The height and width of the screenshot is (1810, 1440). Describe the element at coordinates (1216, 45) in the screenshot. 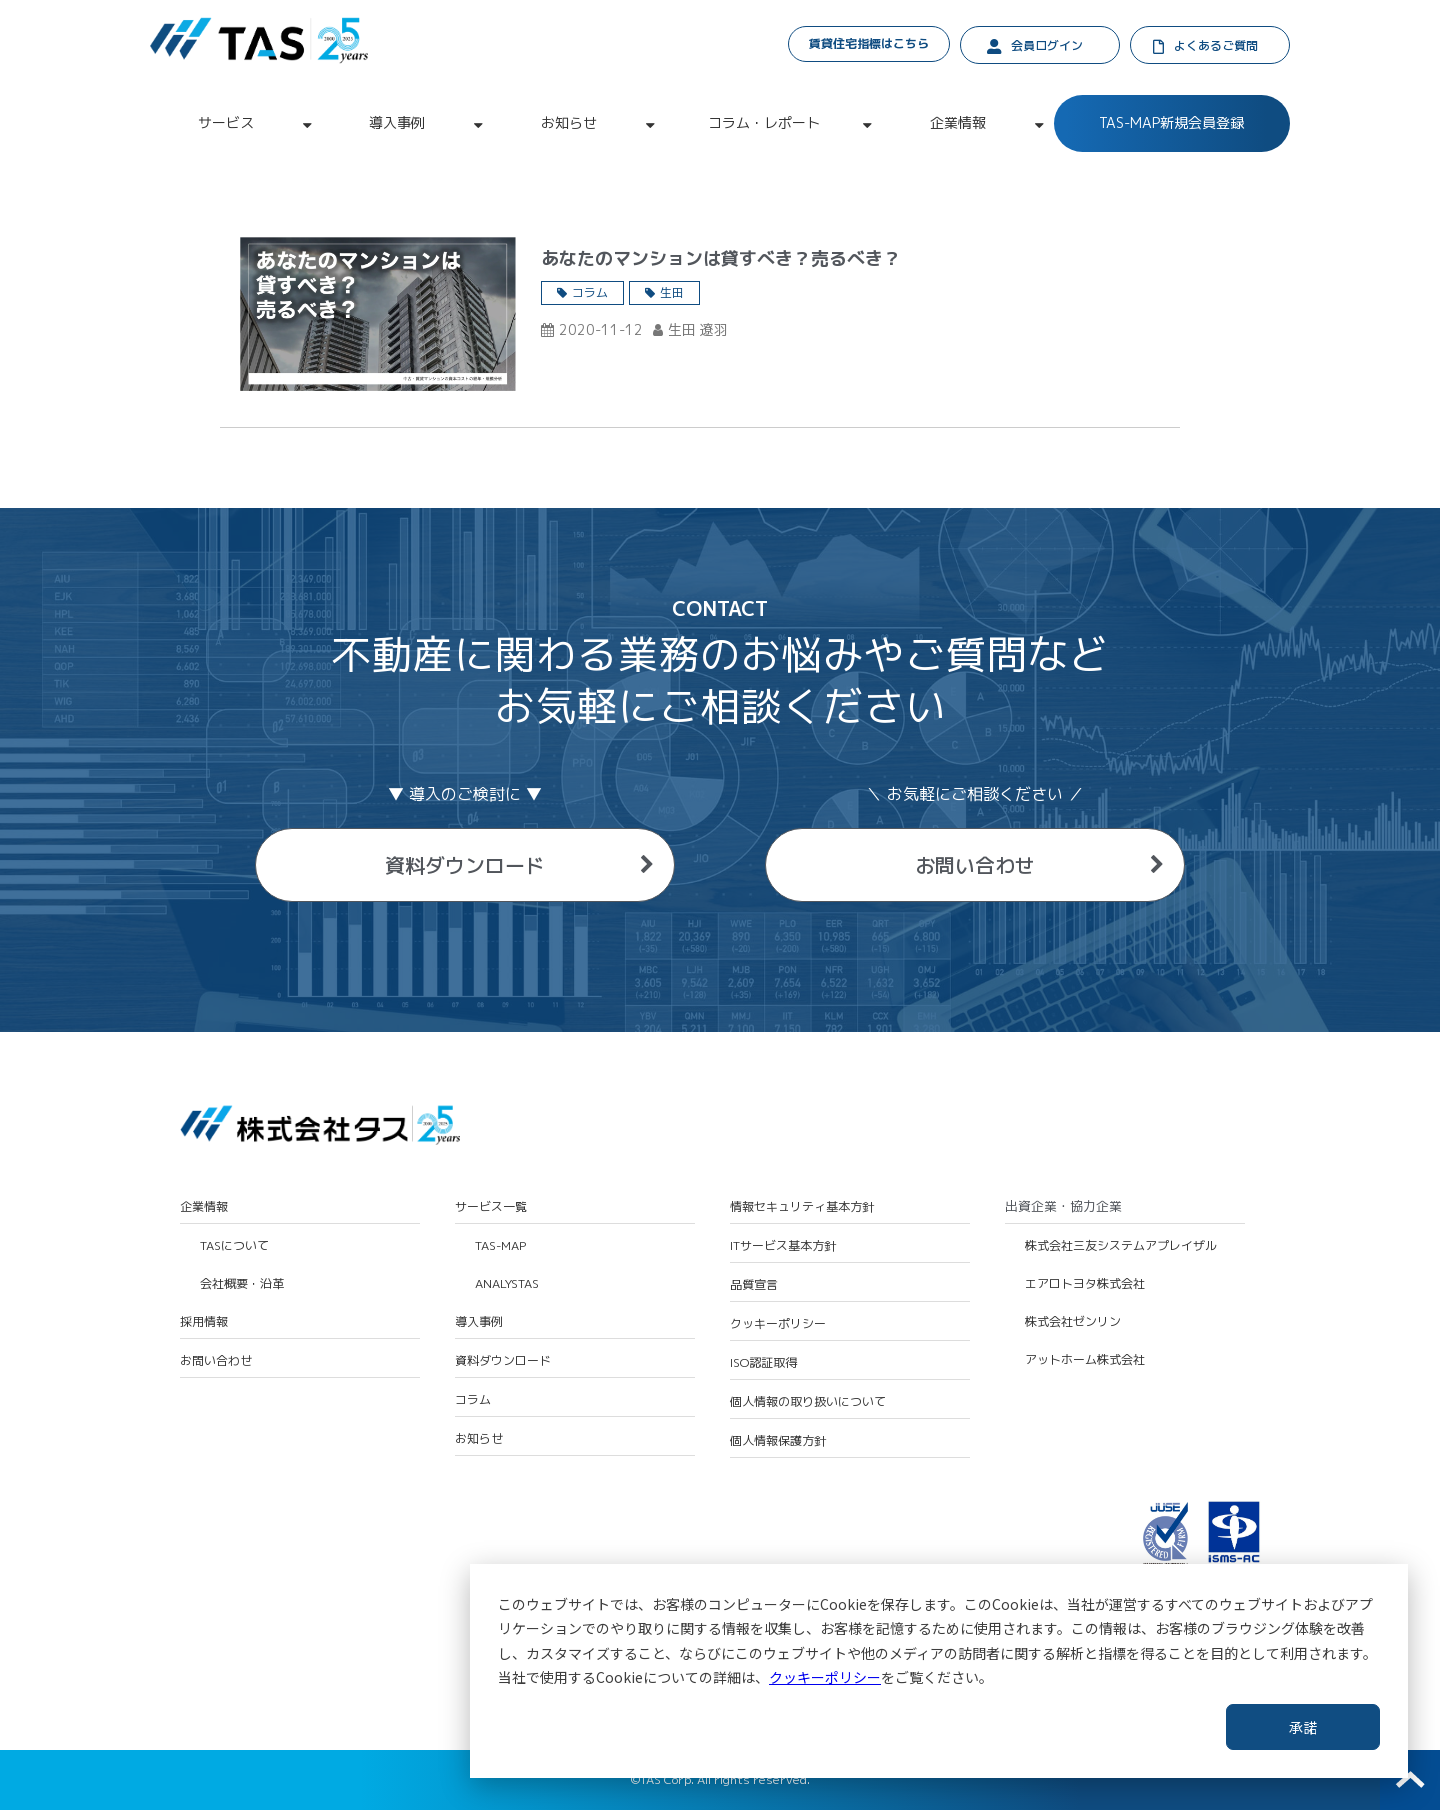

I see `よくあるご質問` at that location.